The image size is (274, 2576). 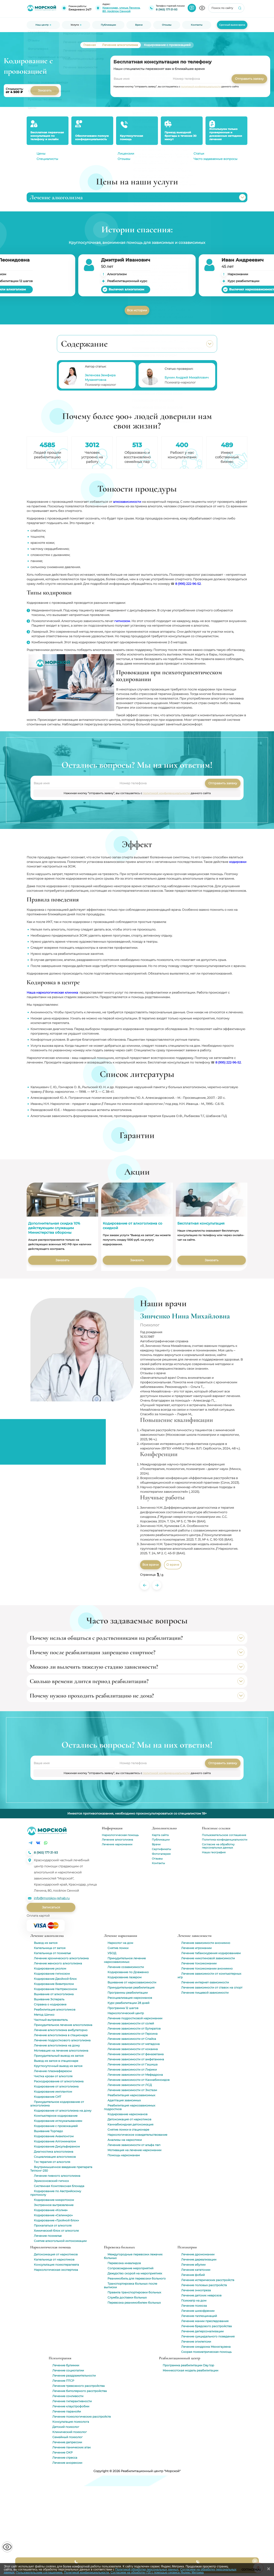 What do you see at coordinates (124, 2467) in the screenshot?
I see `Перевозка инвалидов` at bounding box center [124, 2467].